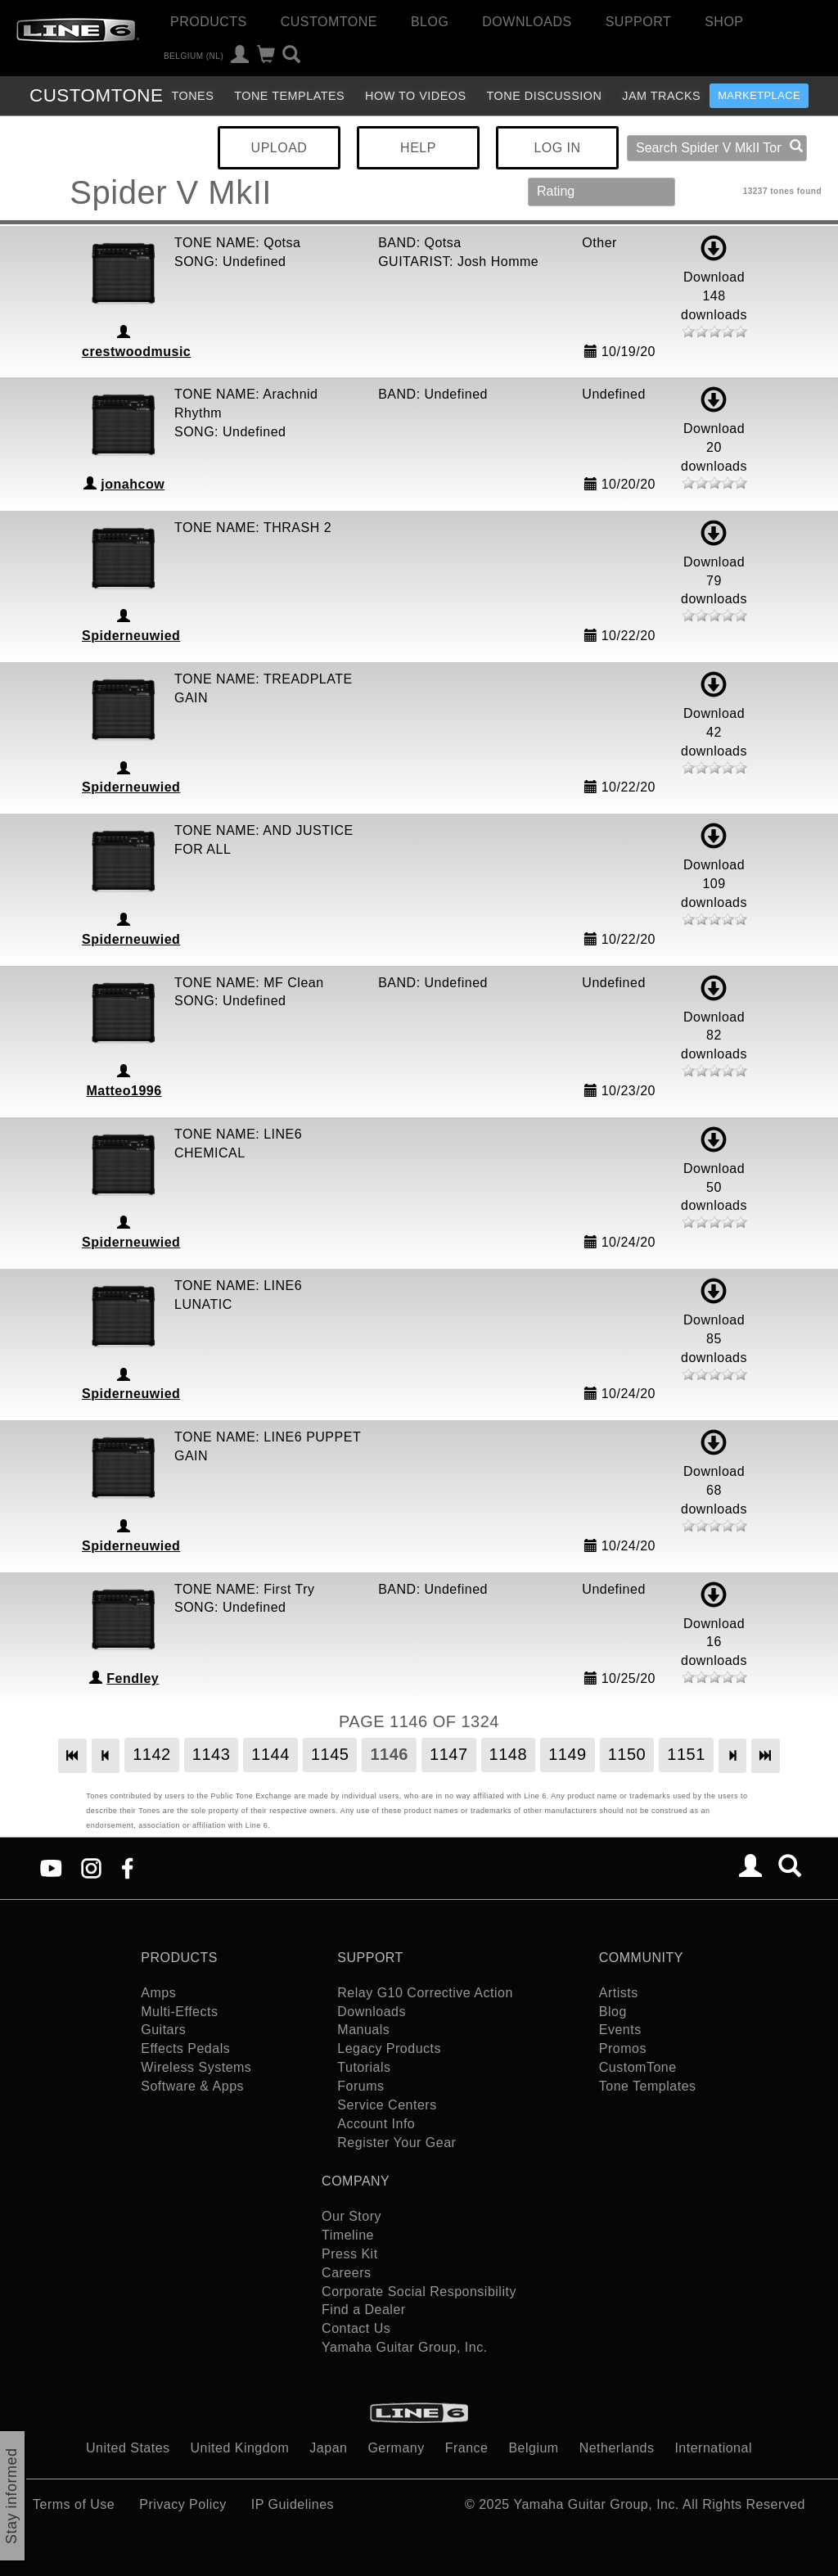 The width and height of the screenshot is (838, 2576). What do you see at coordinates (356, 2328) in the screenshot?
I see `Contact Us` at bounding box center [356, 2328].